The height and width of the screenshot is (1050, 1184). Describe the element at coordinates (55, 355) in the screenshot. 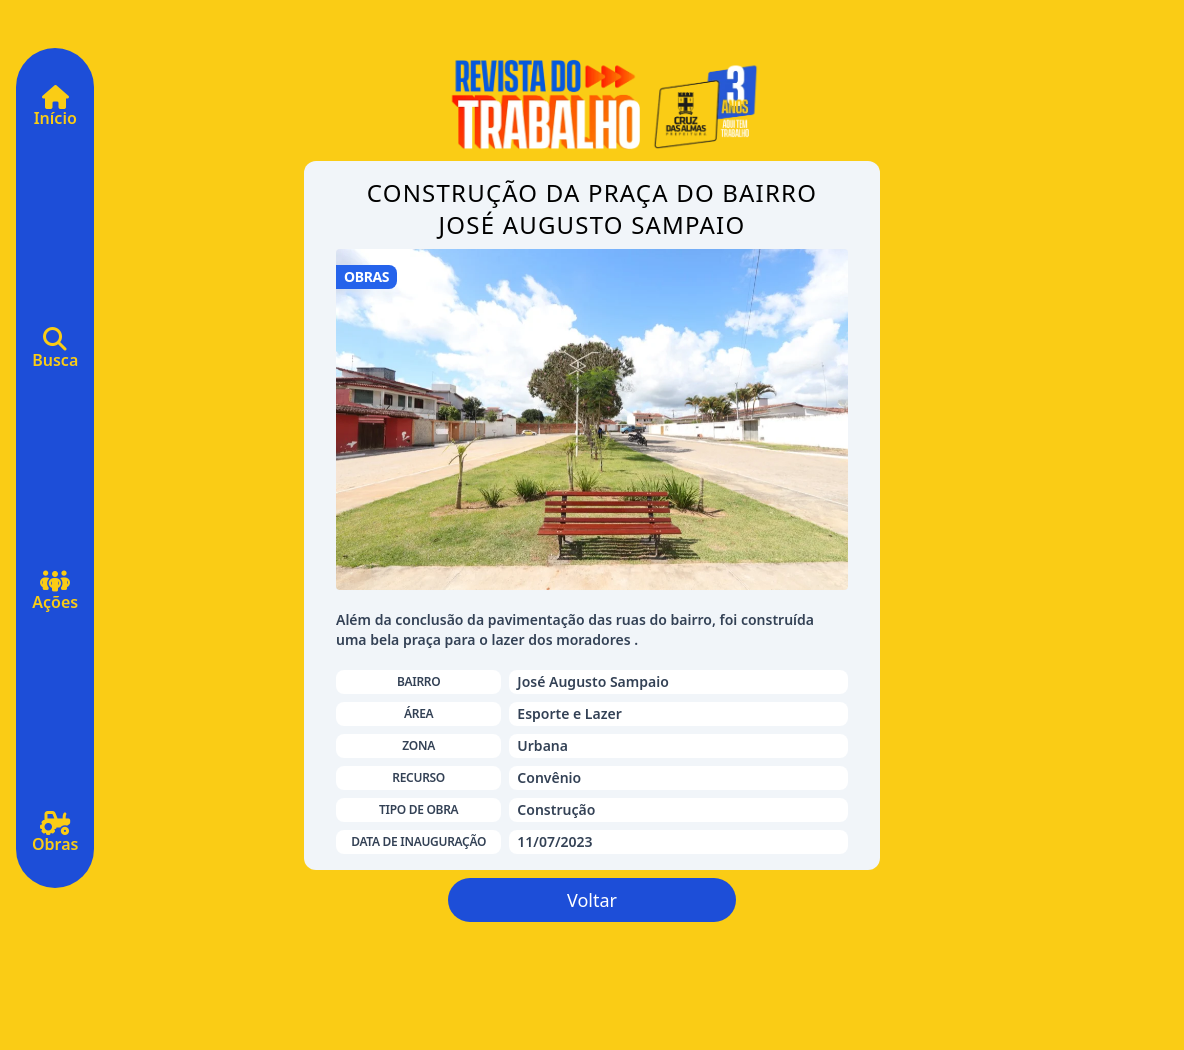

I see `Busca` at that location.